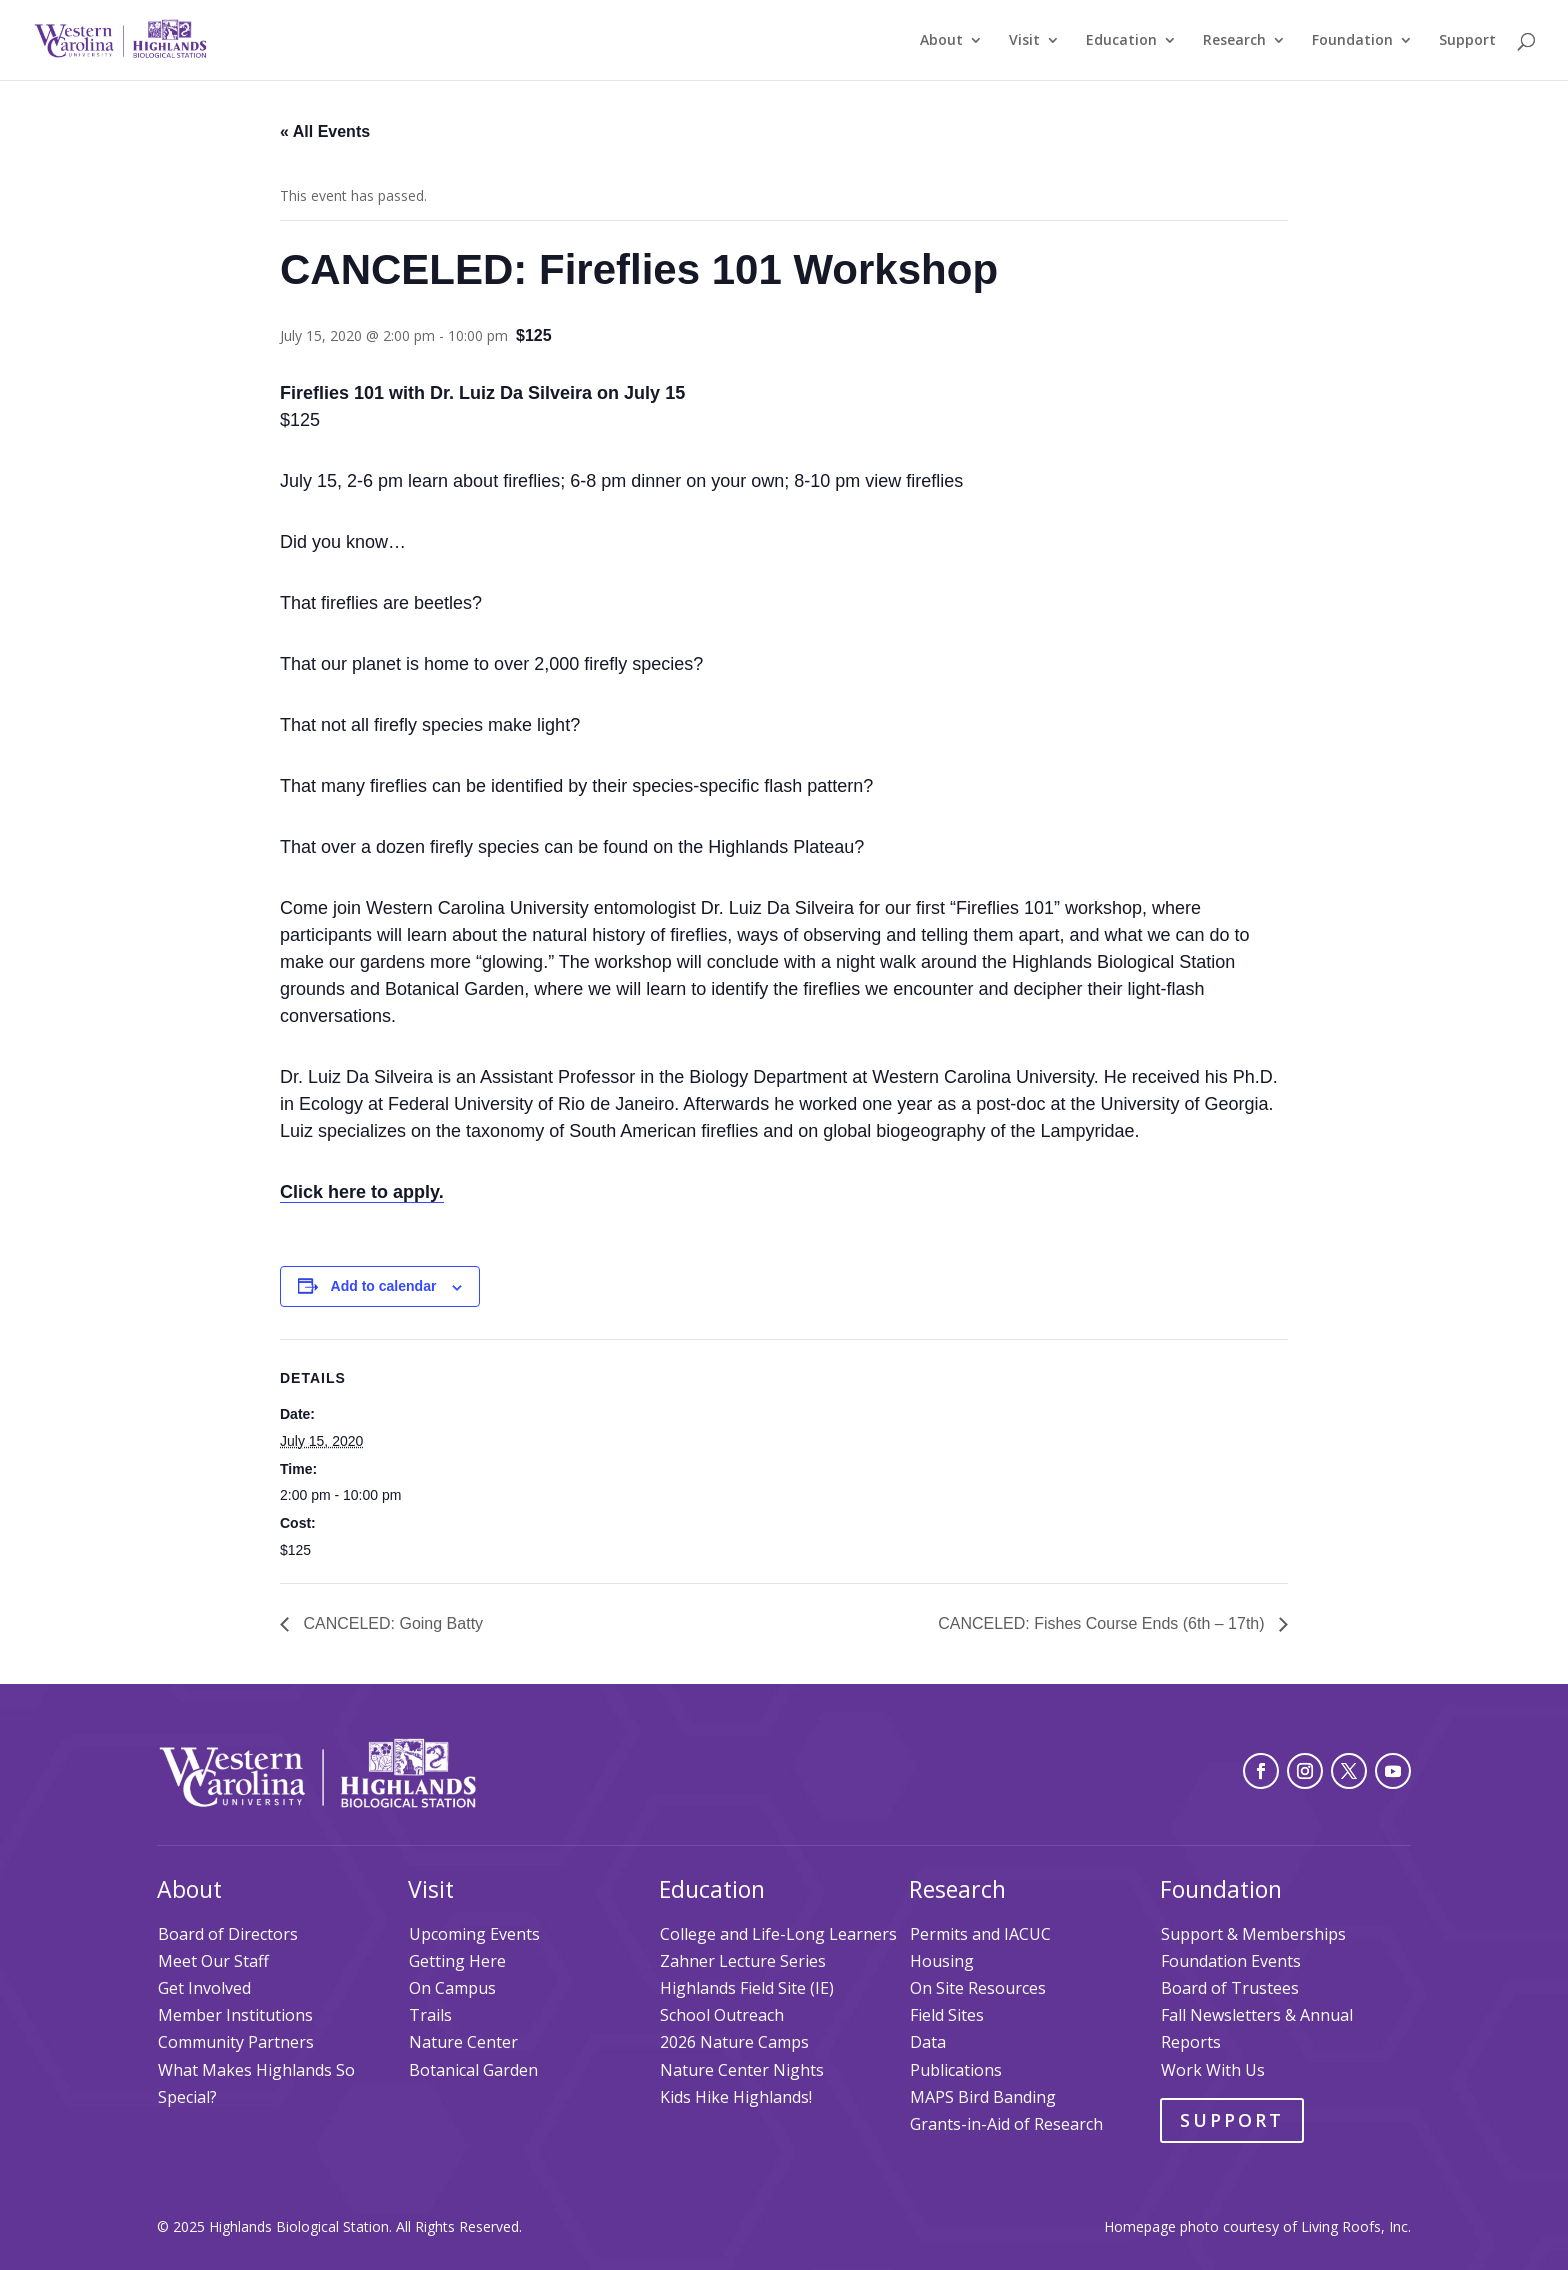 Image resolution: width=1568 pixels, height=2270 pixels. What do you see at coordinates (1467, 41) in the screenshot?
I see `Support` at bounding box center [1467, 41].